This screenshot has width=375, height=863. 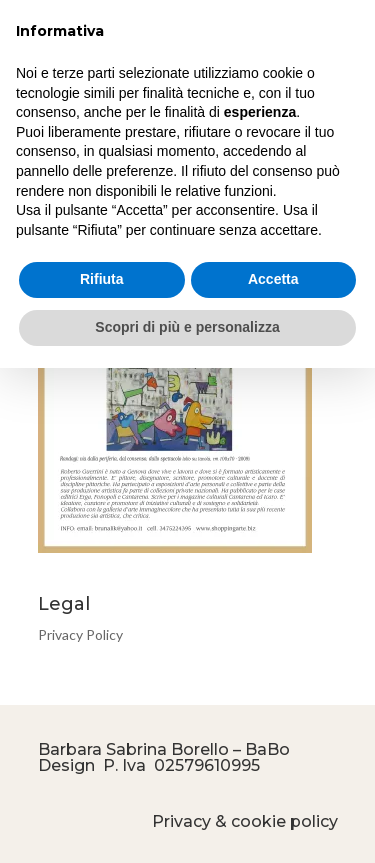 What do you see at coordinates (245, 821) in the screenshot?
I see `Privacy & cookie policy` at bounding box center [245, 821].